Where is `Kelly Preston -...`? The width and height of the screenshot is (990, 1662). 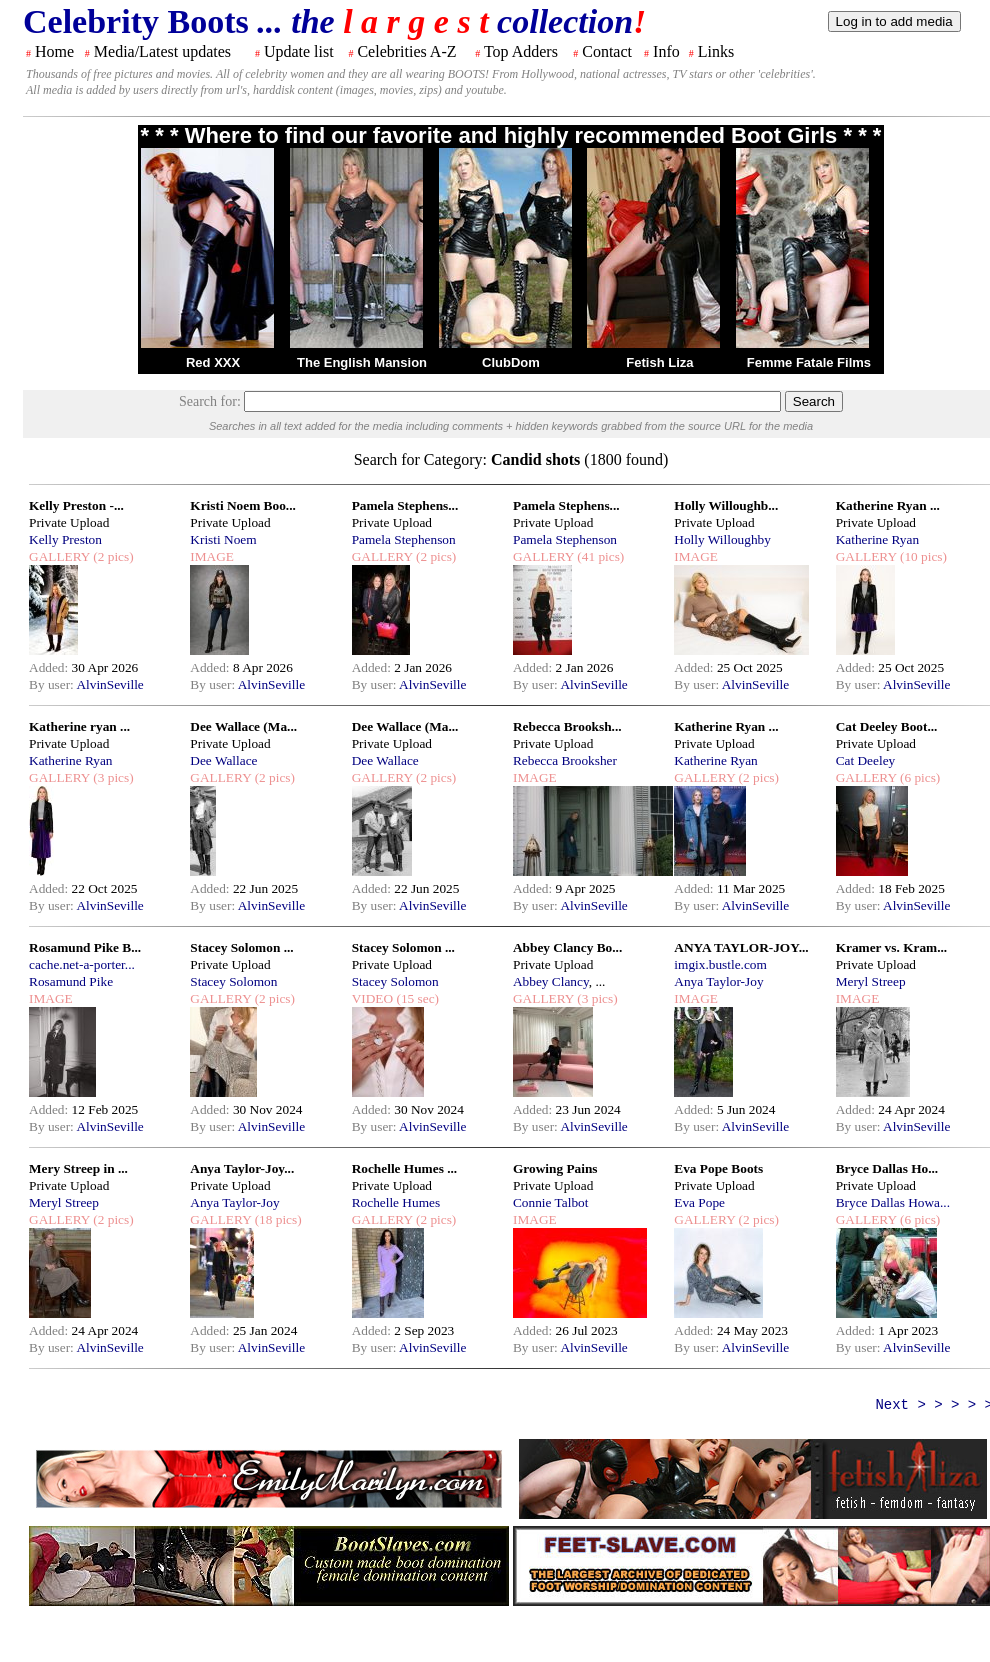
Kelly Preston -... is located at coordinates (76, 505).